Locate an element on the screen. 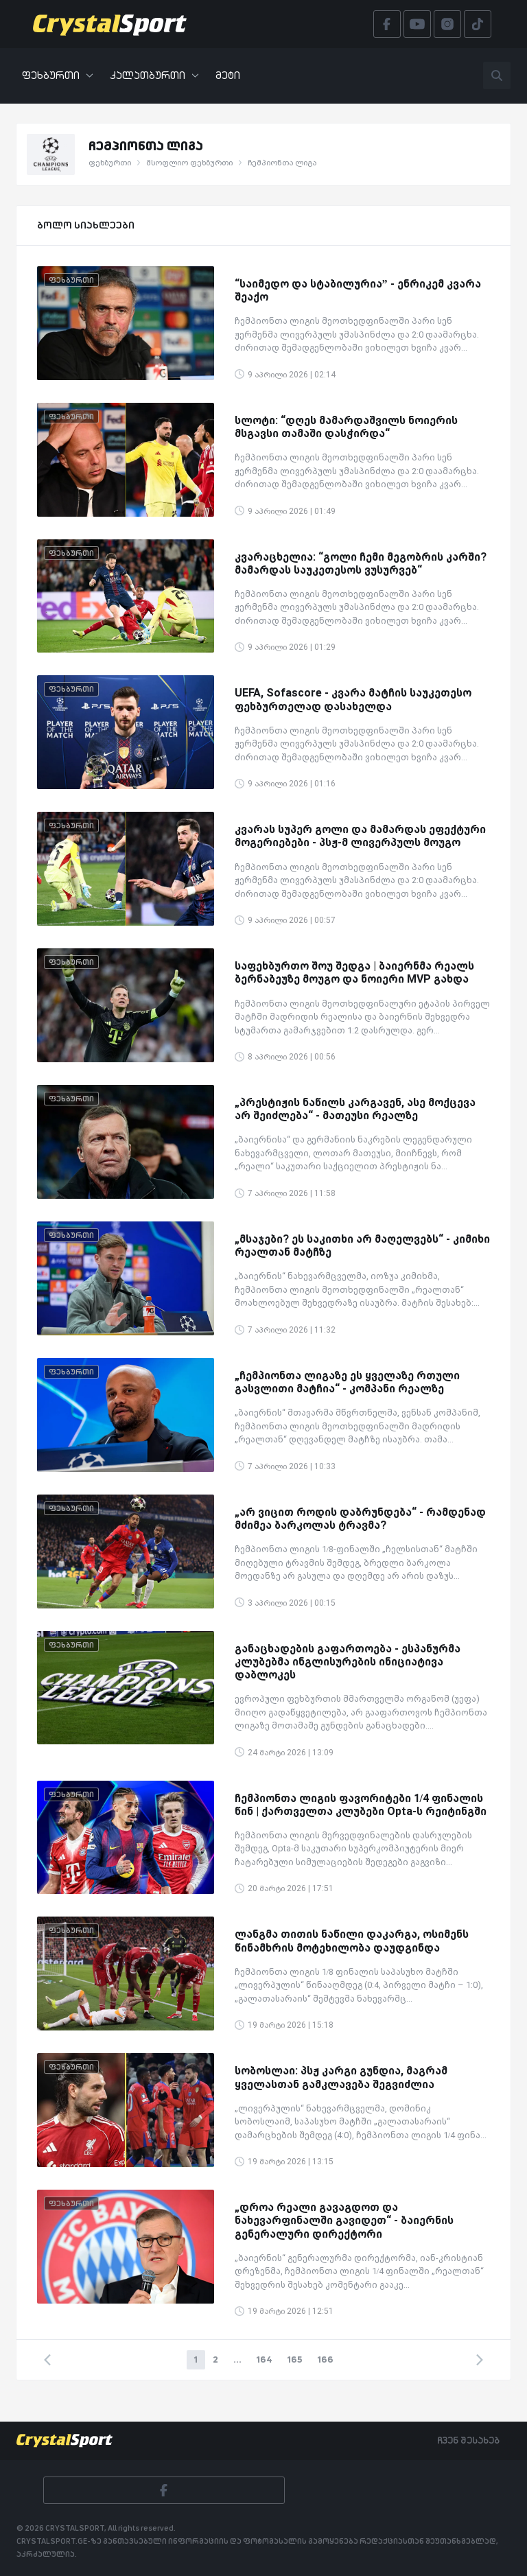  [Crystalsport] is located at coordinates (110, 24).